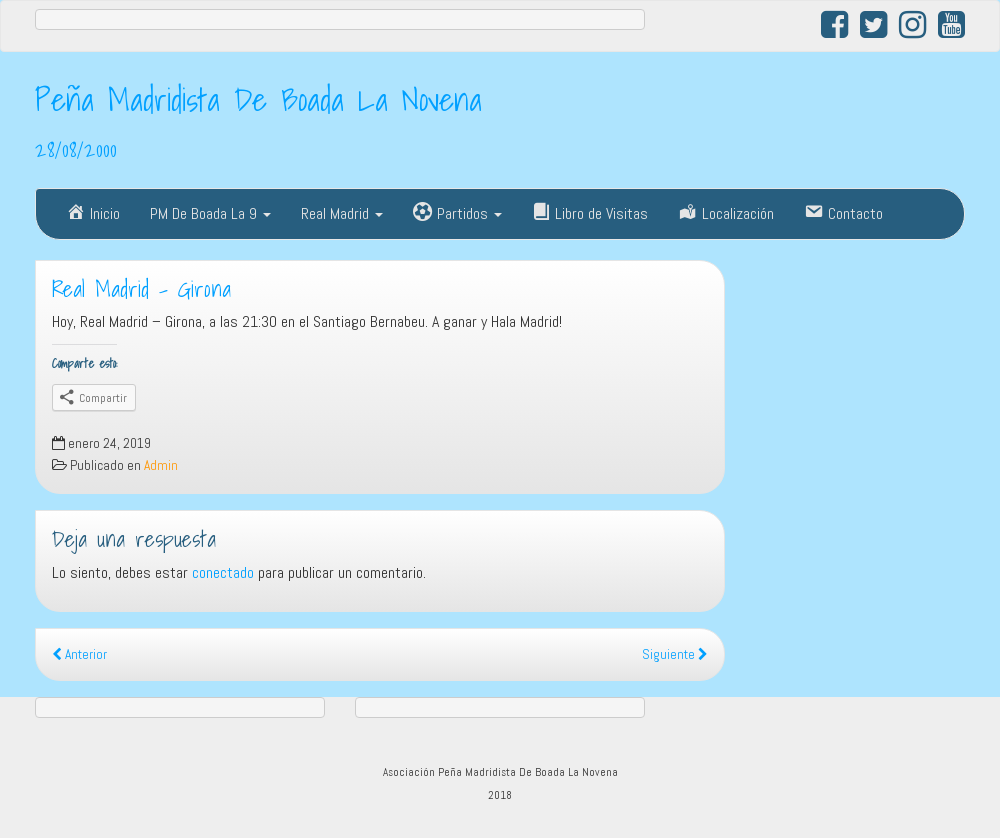 The height and width of the screenshot is (838, 1000). I want to click on Peña Madridista De Boada La Novena, so click(258, 99).